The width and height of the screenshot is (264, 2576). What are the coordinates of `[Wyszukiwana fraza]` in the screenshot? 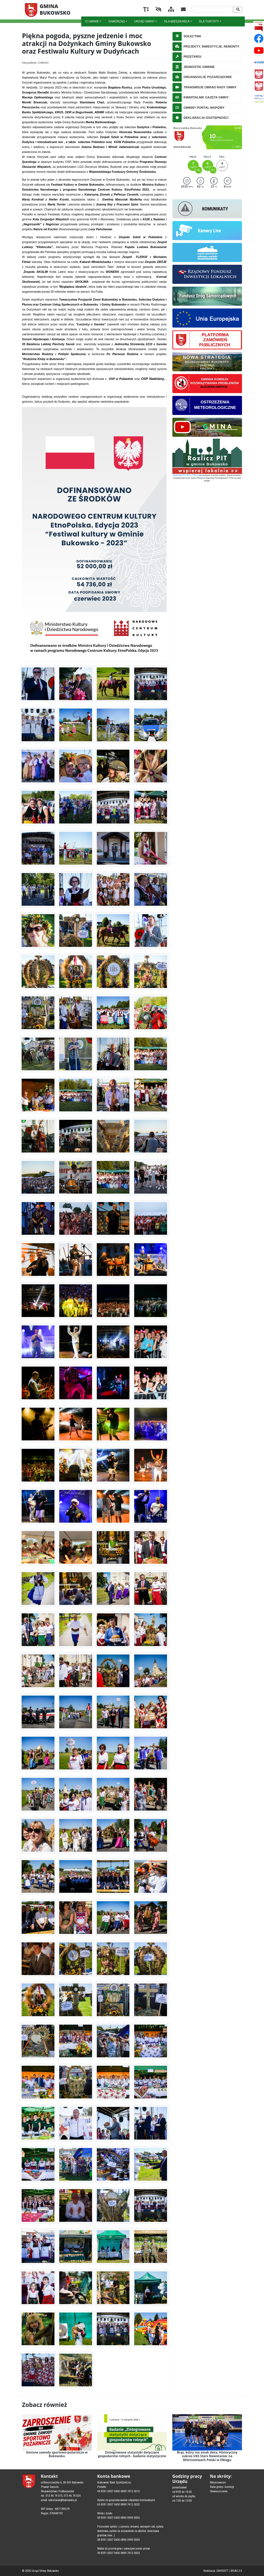 It's located at (212, 9).